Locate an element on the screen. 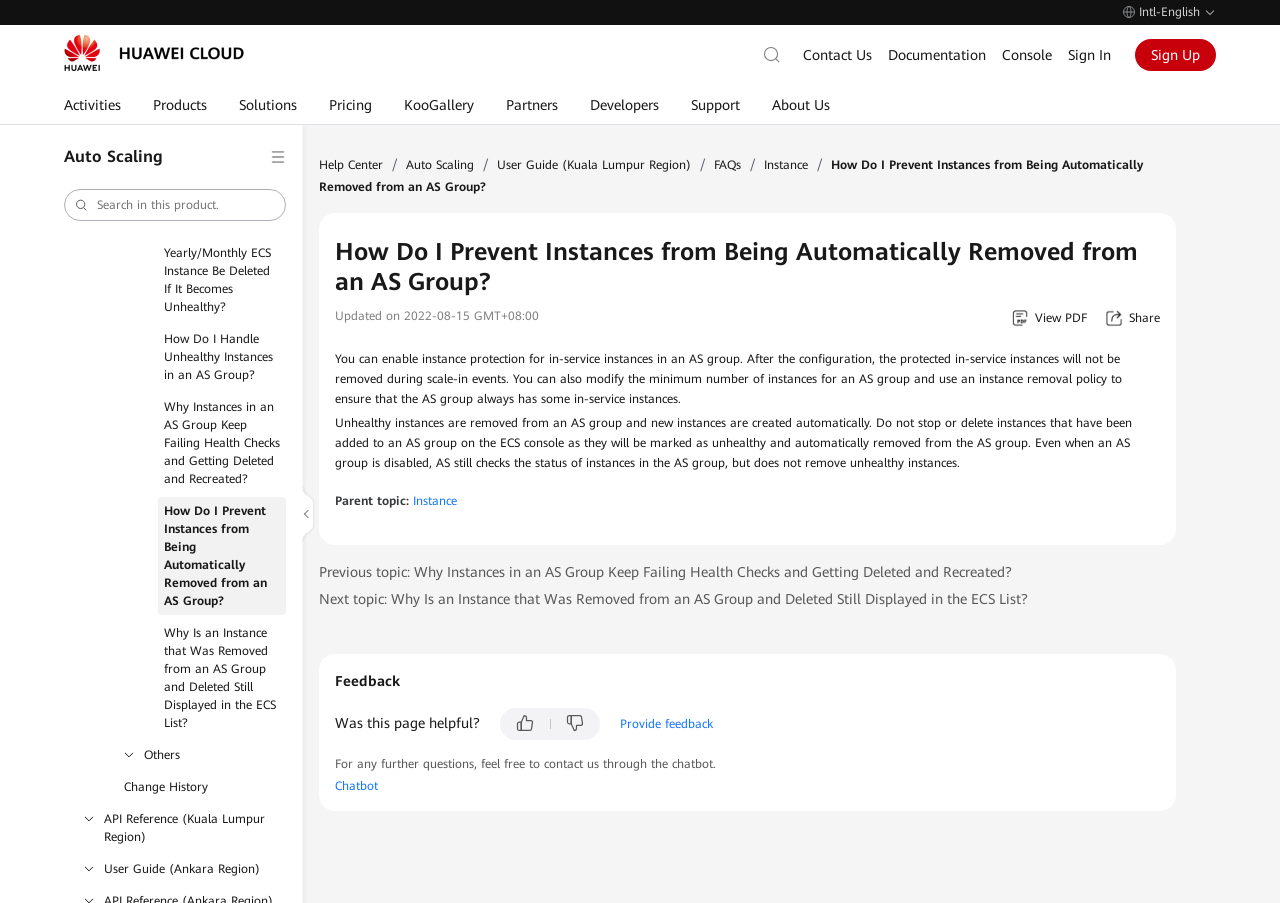 Image resolution: width=1280 pixels, height=903 pixels. API Reference (Kuala Lumpur Region) is located at coordinates (184, 828).